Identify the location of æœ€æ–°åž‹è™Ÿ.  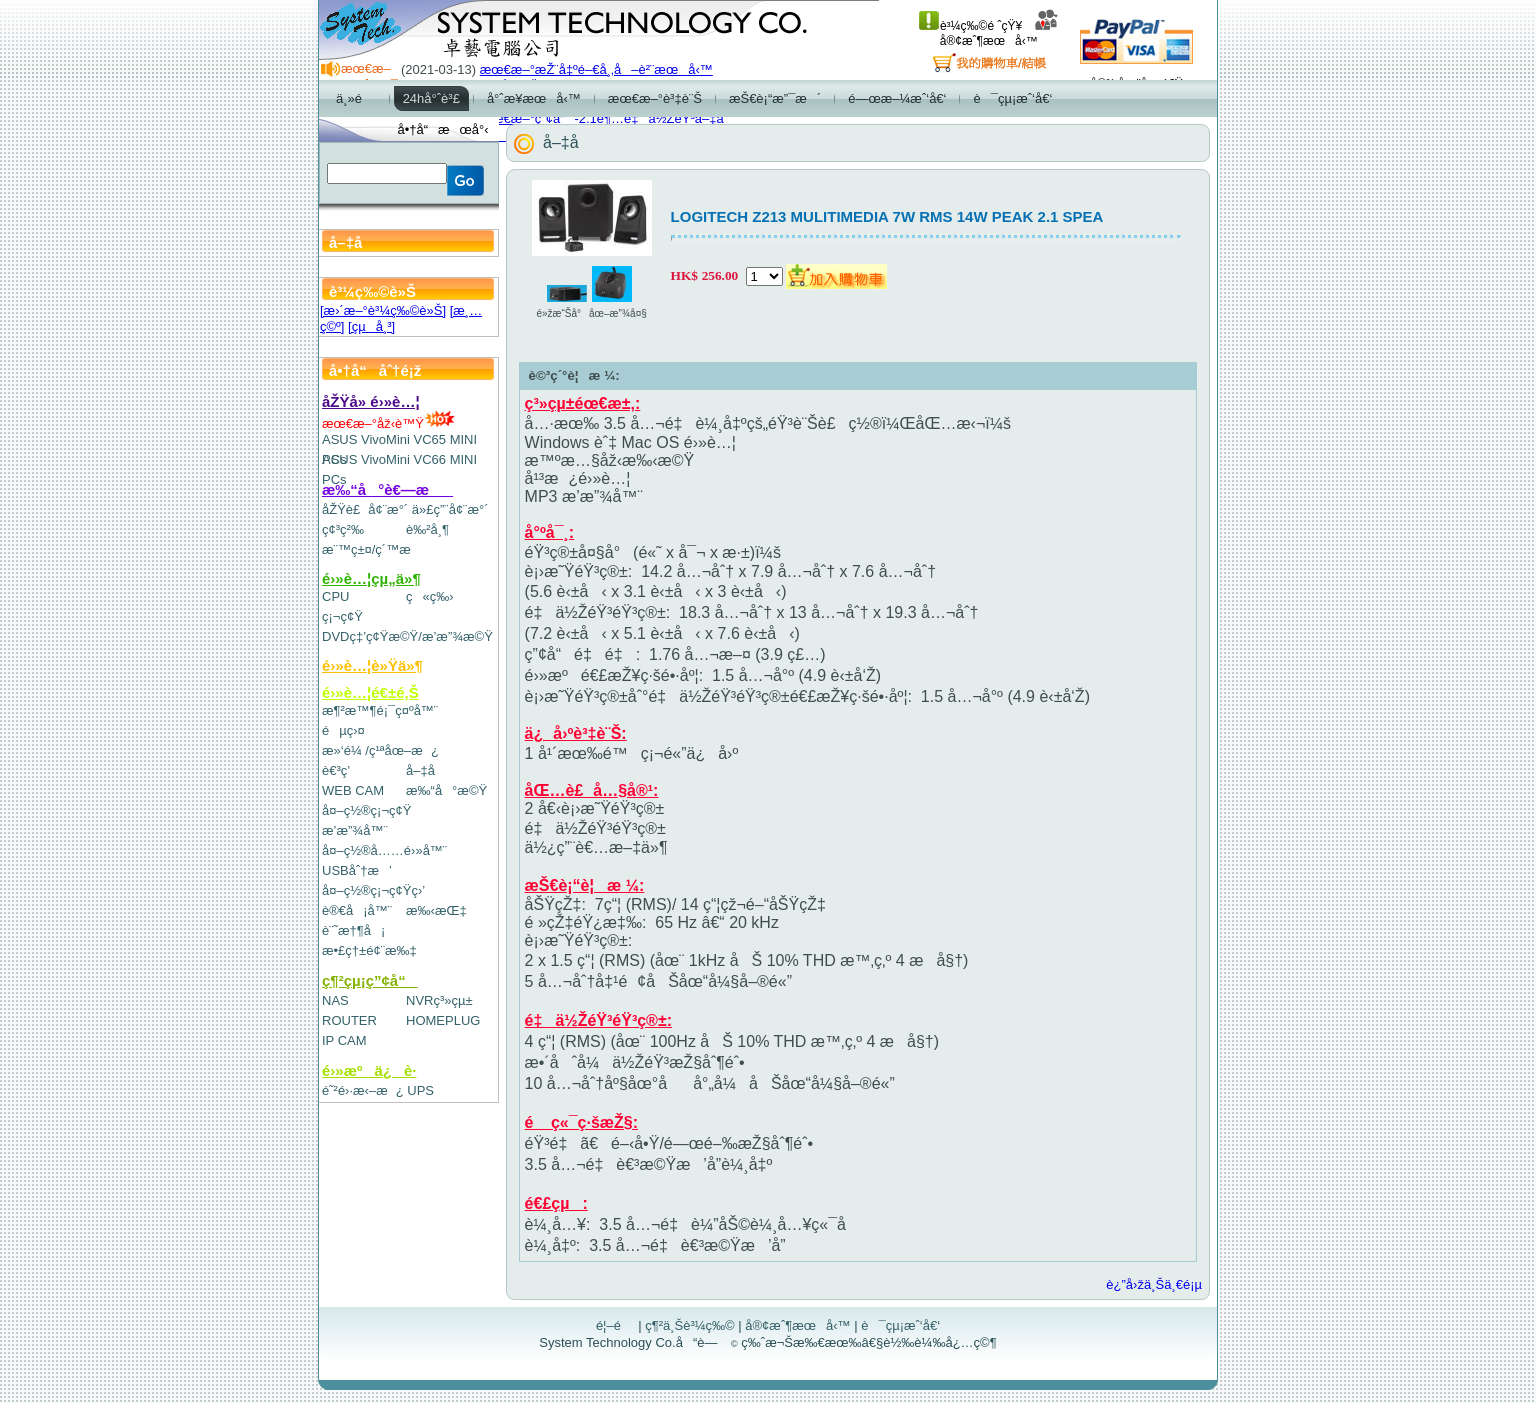
(388, 423).